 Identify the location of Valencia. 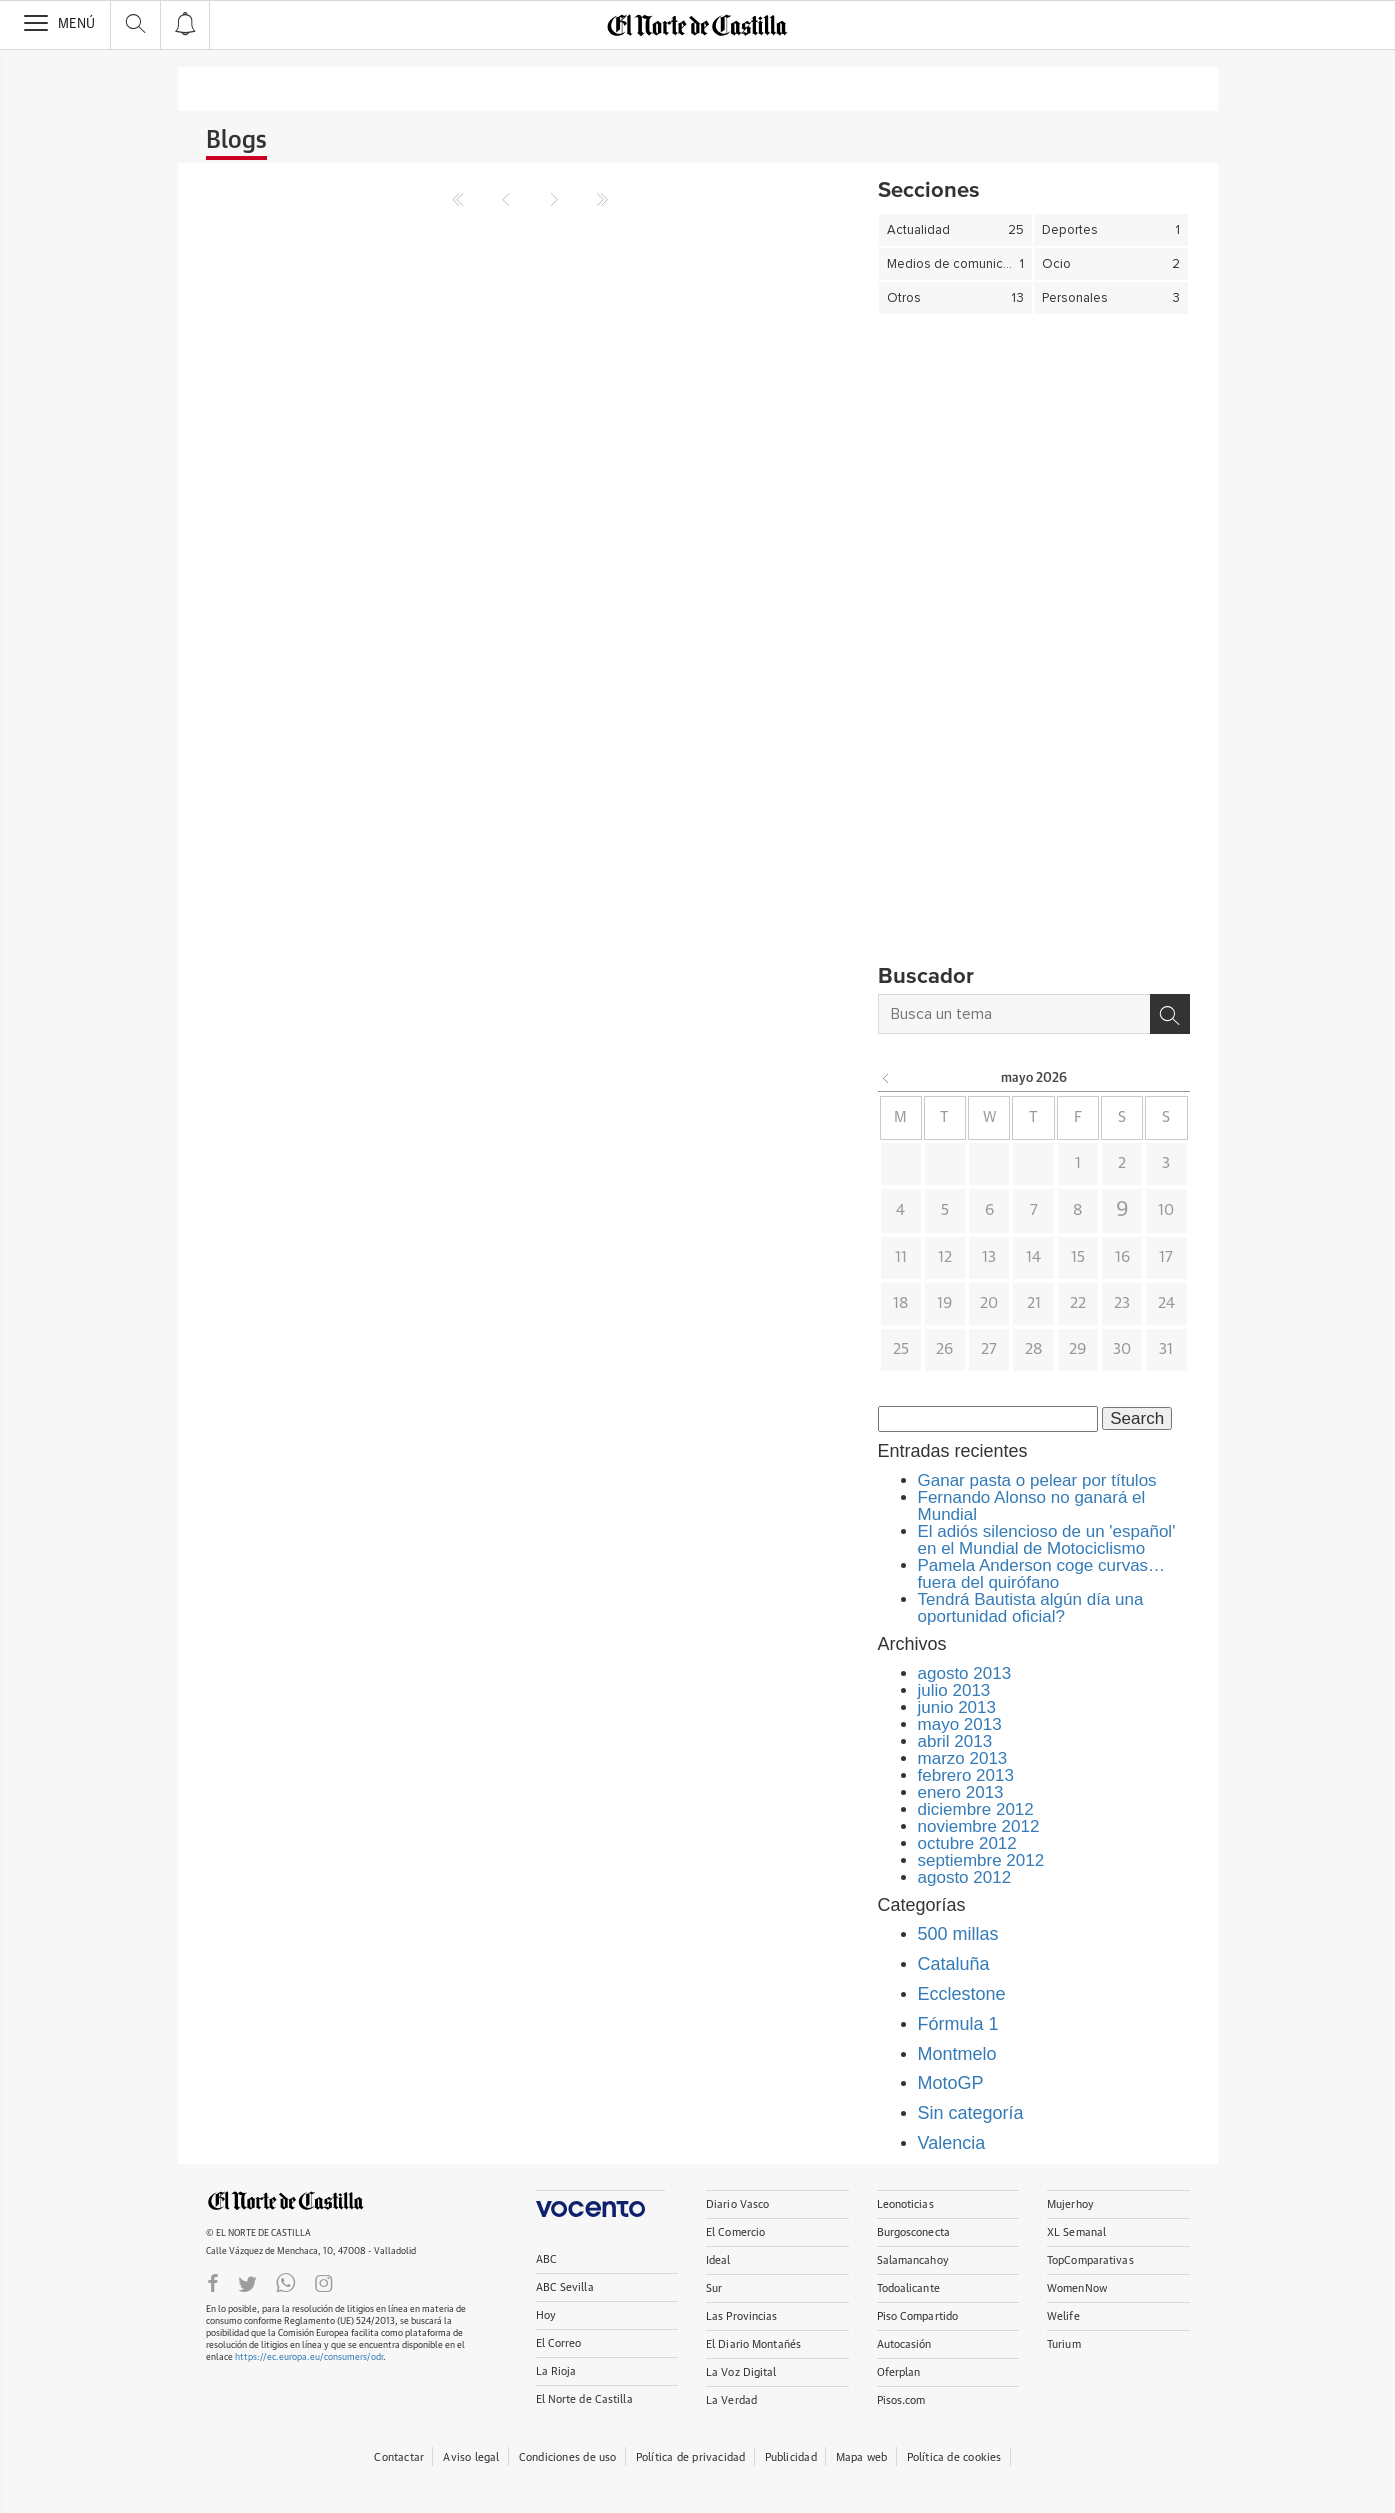
(952, 2143).